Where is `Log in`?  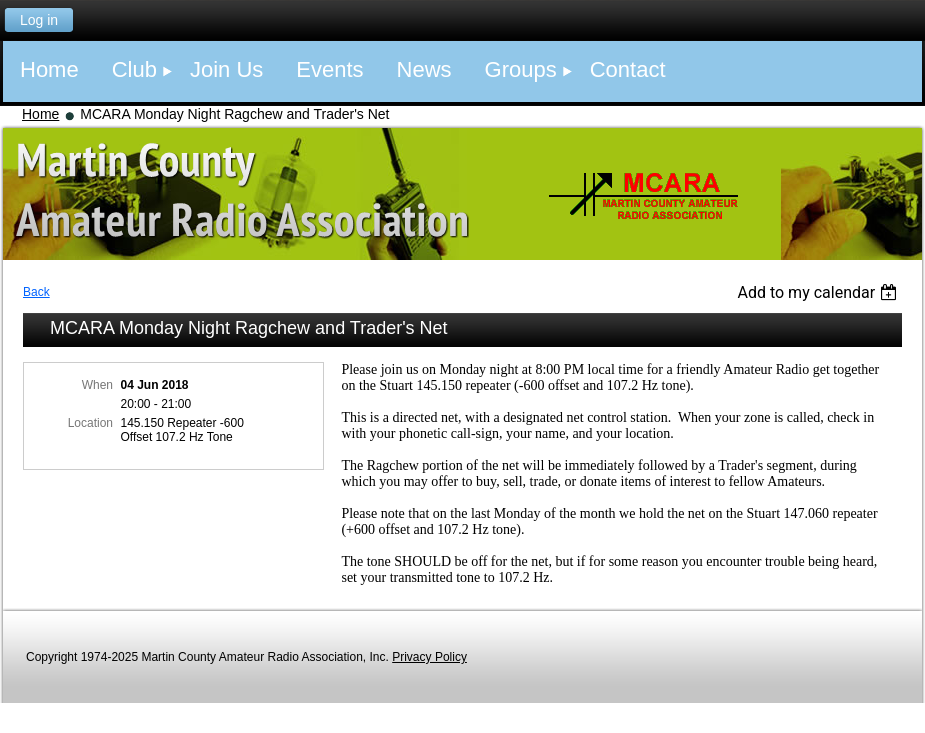
Log in is located at coordinates (39, 20).